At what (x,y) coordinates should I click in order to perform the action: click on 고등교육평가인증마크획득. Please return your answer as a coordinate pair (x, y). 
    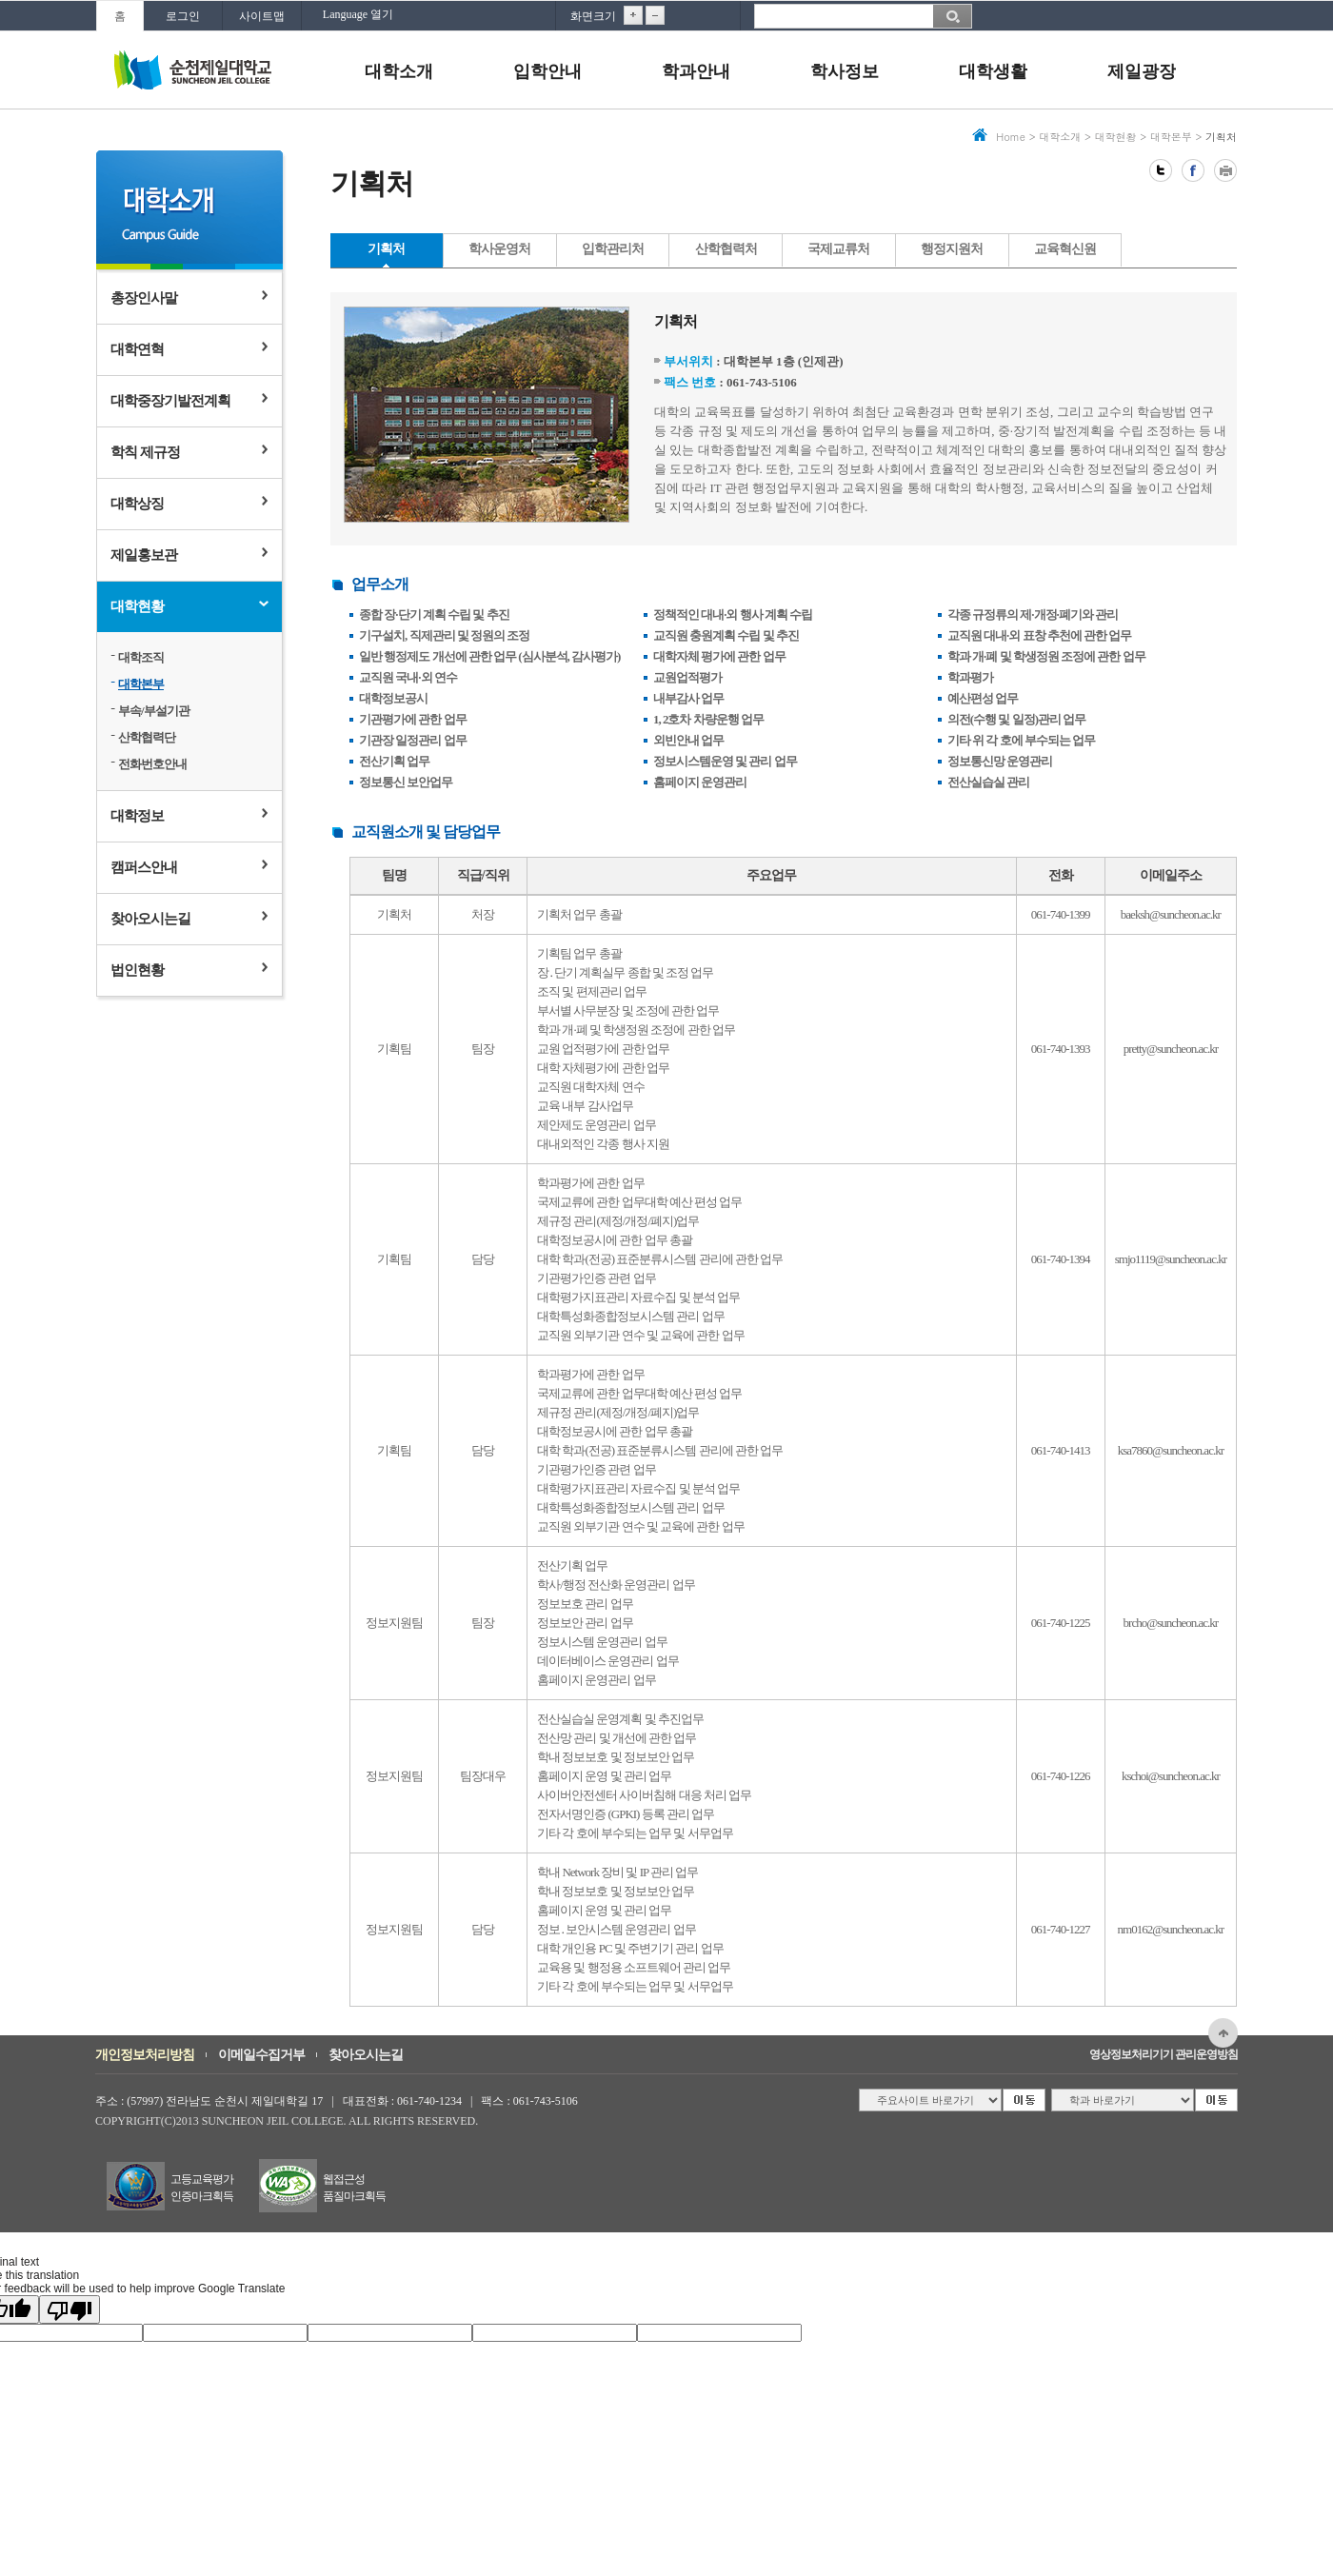
    Looking at the image, I should click on (201, 2187).